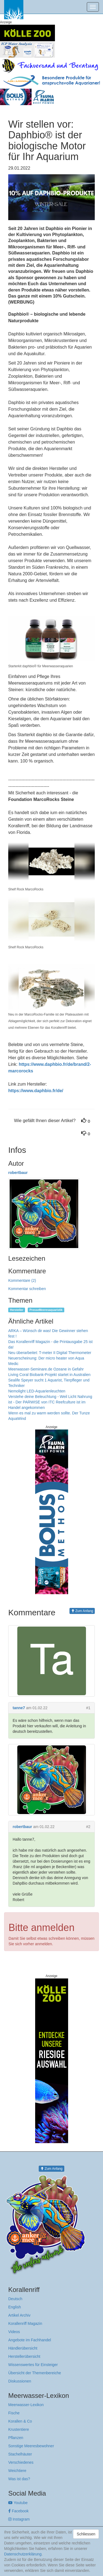  What do you see at coordinates (34, 2373) in the screenshot?
I see `Übersicht der Themenbereiche` at bounding box center [34, 2373].